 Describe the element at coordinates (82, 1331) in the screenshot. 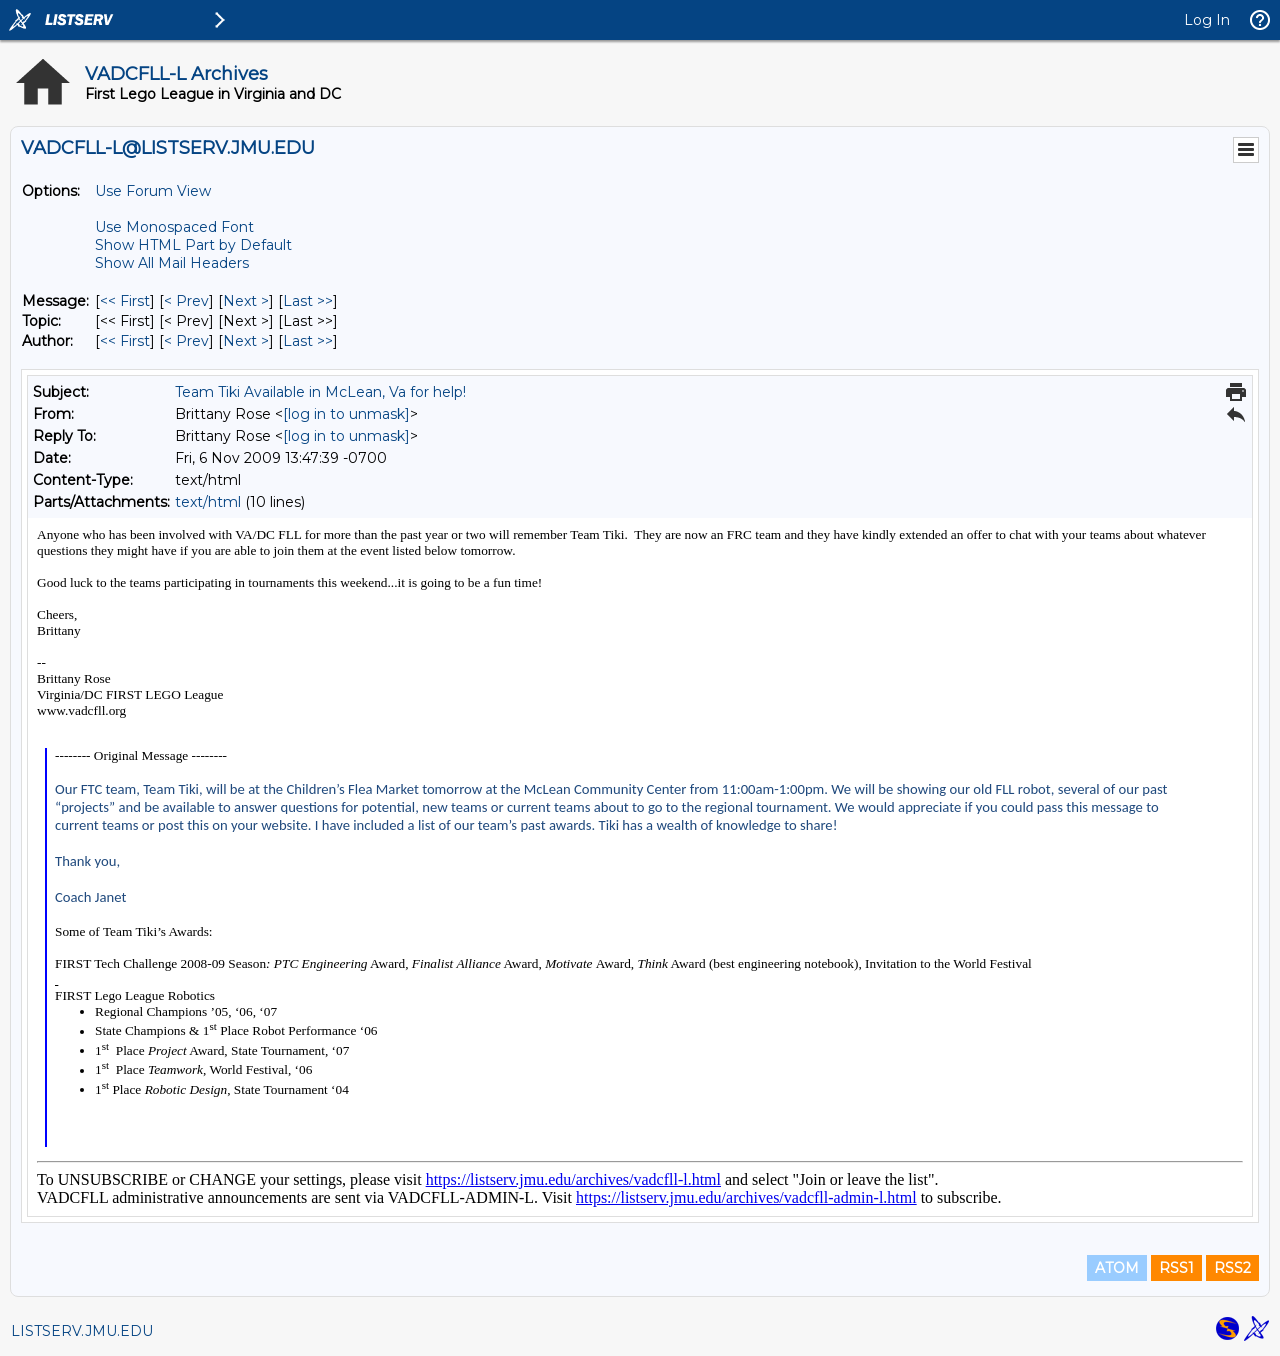

I see `LISTSERV.JMU.EDU` at that location.